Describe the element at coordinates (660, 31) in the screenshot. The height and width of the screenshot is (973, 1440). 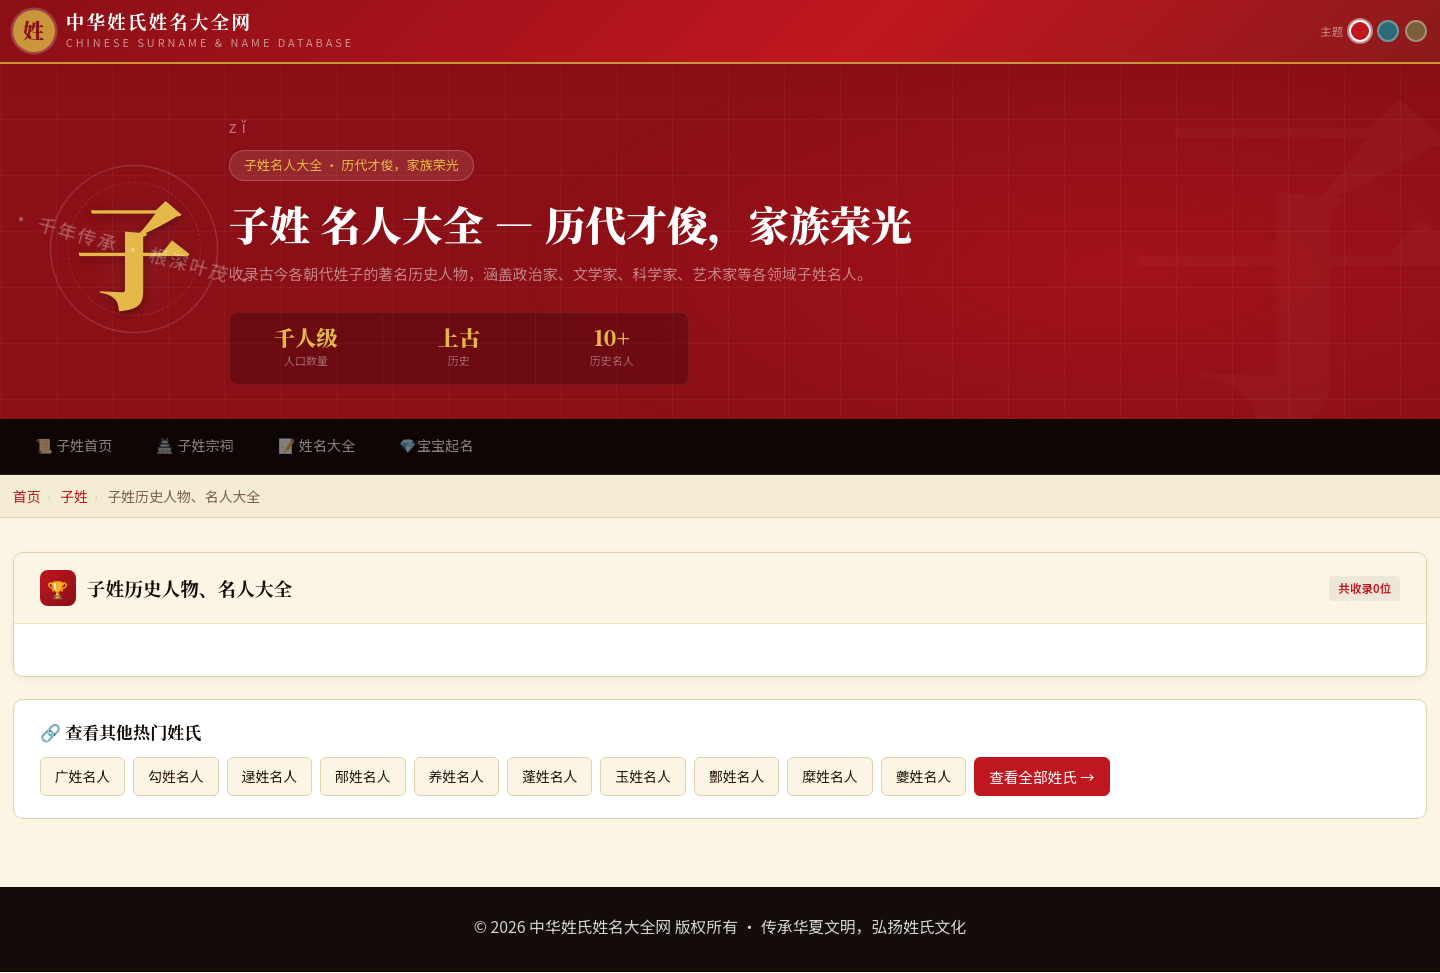
I see `[中华姓氏姓名大全网首页]` at that location.